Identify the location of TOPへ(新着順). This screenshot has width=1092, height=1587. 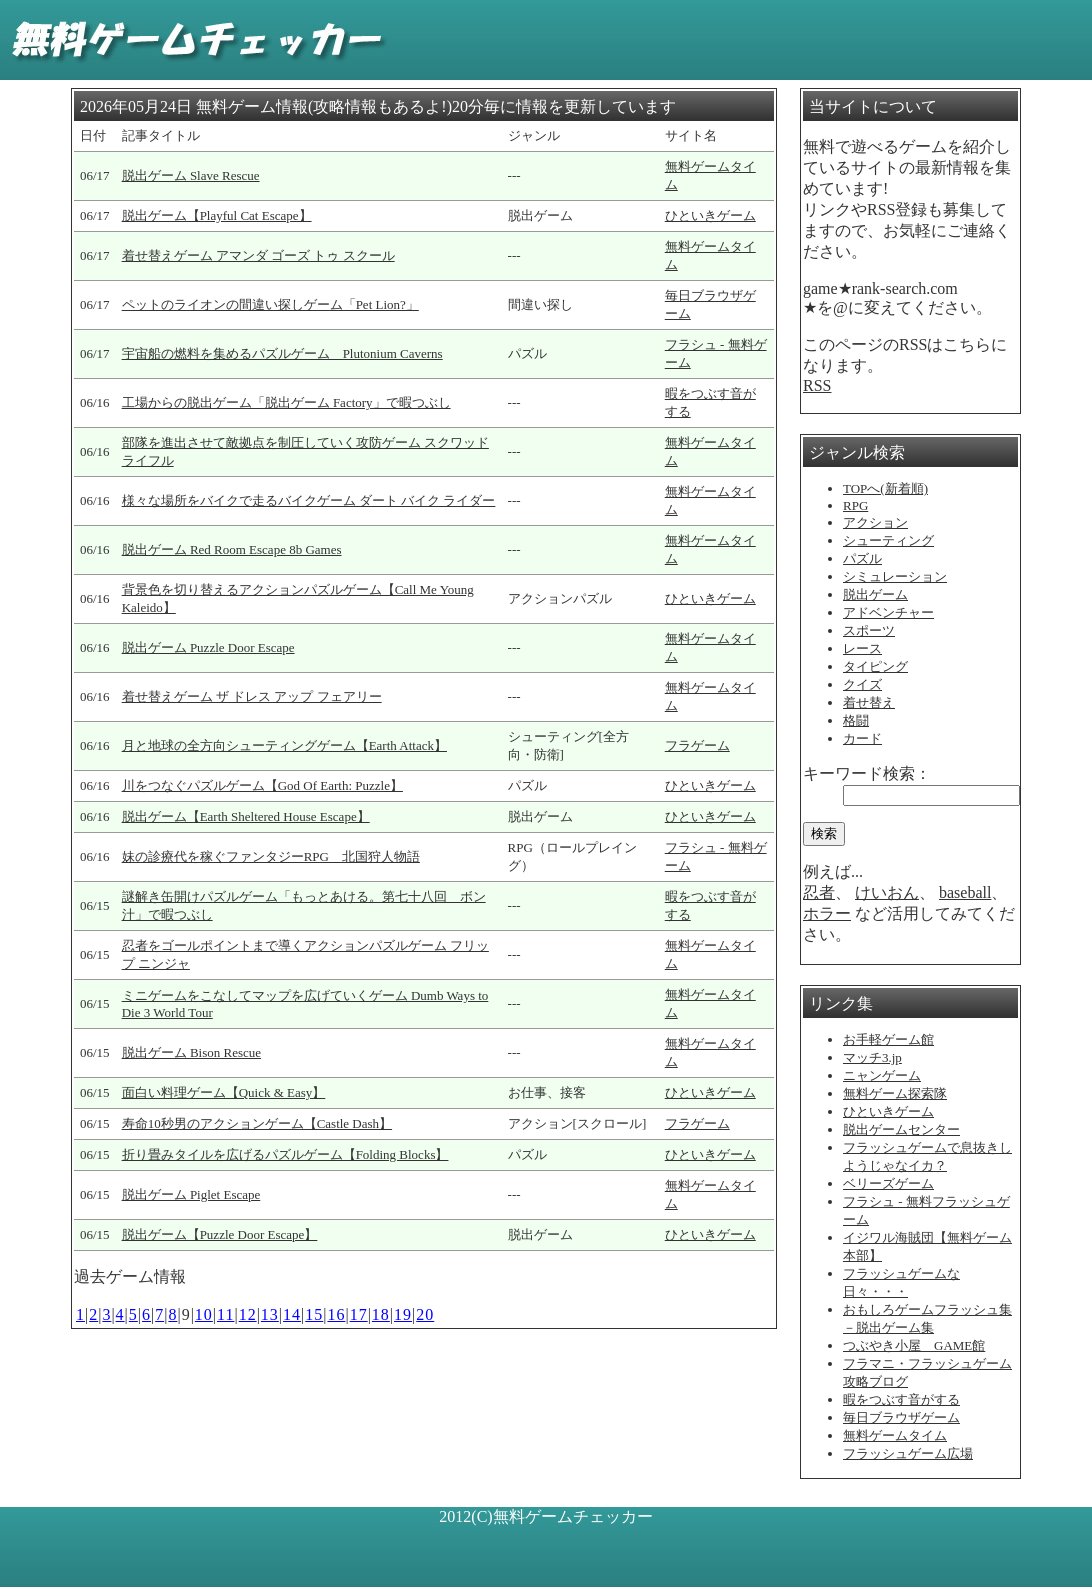
(885, 488).